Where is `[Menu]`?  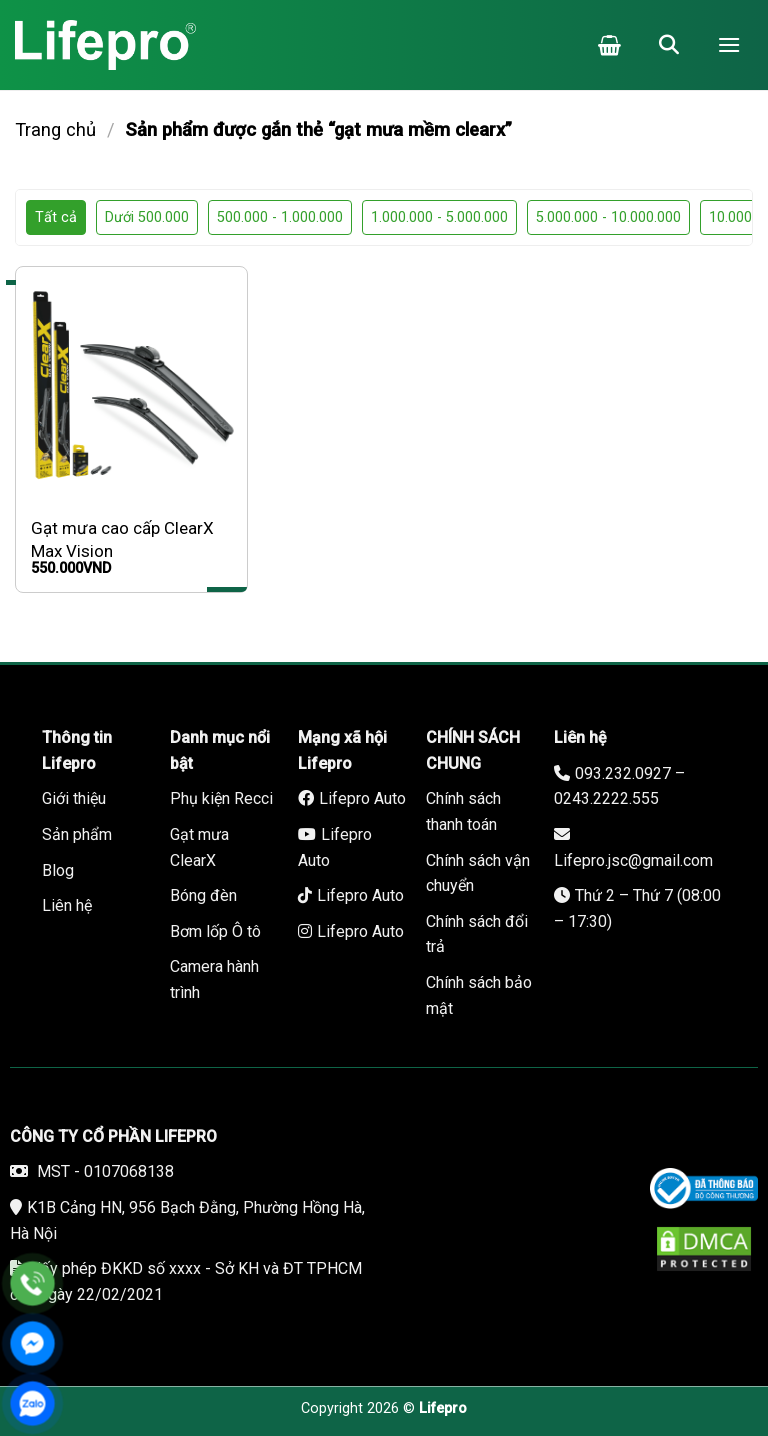
[Menu] is located at coordinates (729, 44).